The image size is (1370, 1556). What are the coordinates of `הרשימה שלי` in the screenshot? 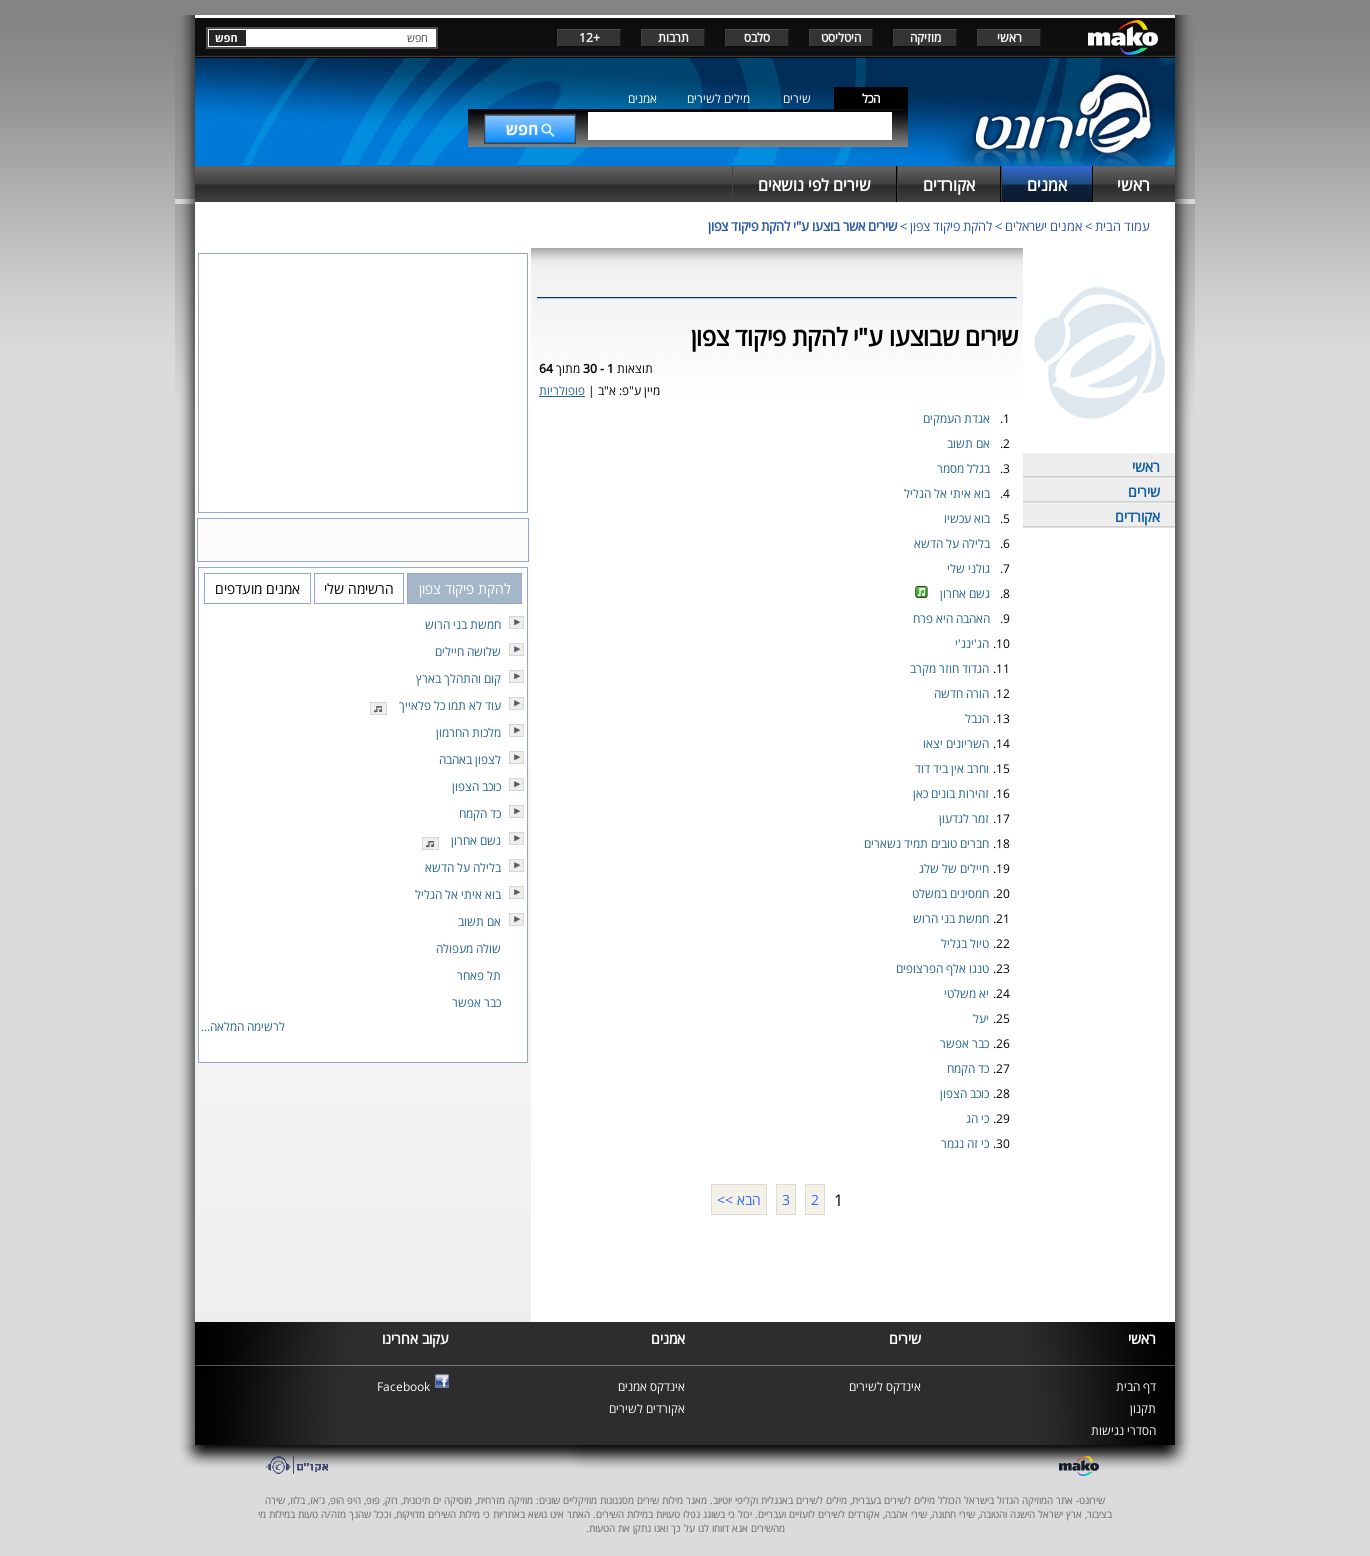 It's located at (359, 588).